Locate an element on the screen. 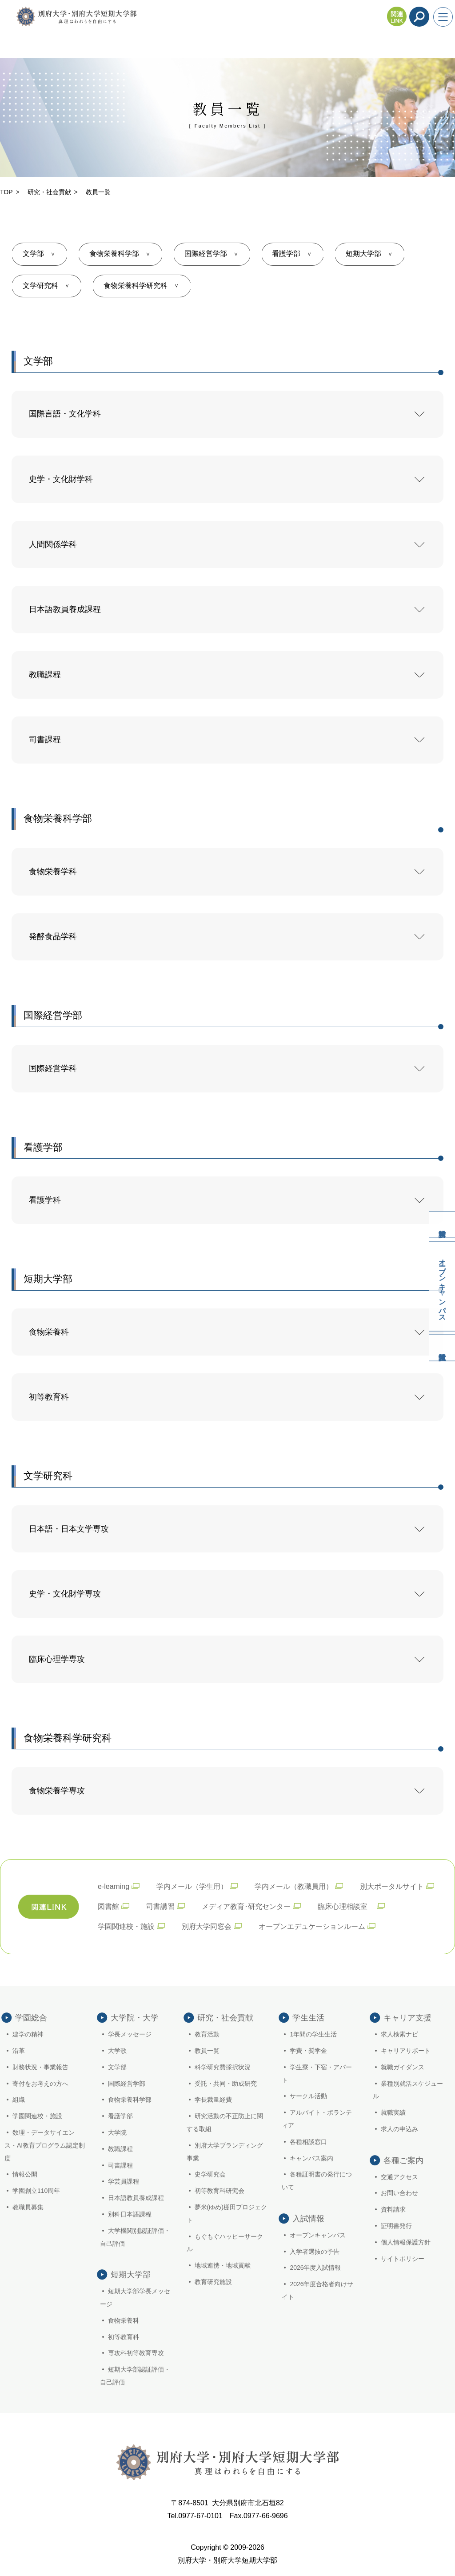 The width and height of the screenshot is (455, 2576). 証明書発行 is located at coordinates (396, 2225).